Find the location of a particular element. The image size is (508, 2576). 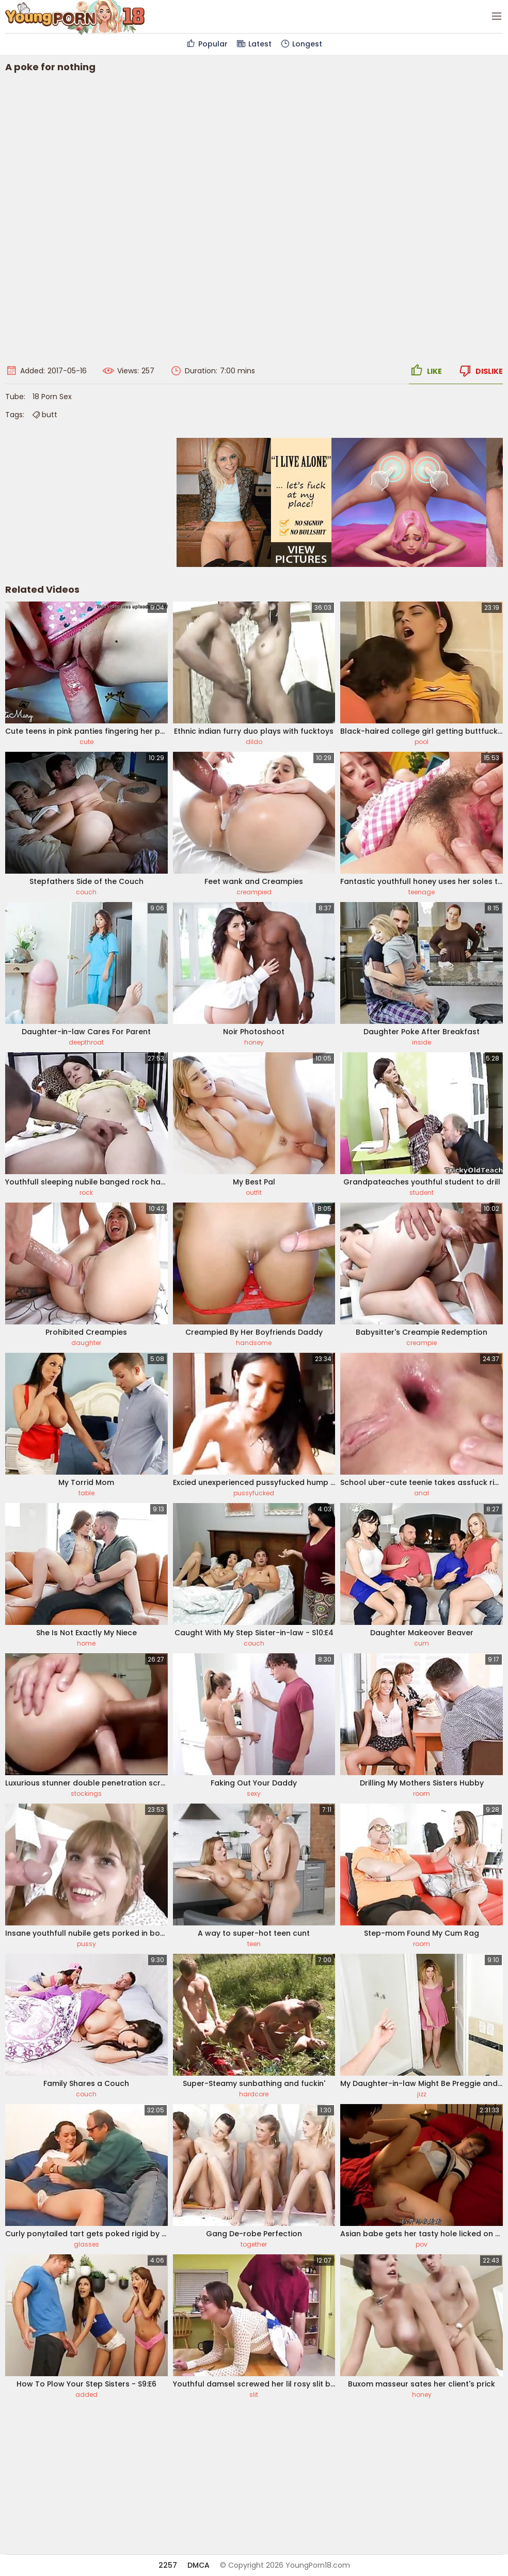

cum is located at coordinates (421, 1643).